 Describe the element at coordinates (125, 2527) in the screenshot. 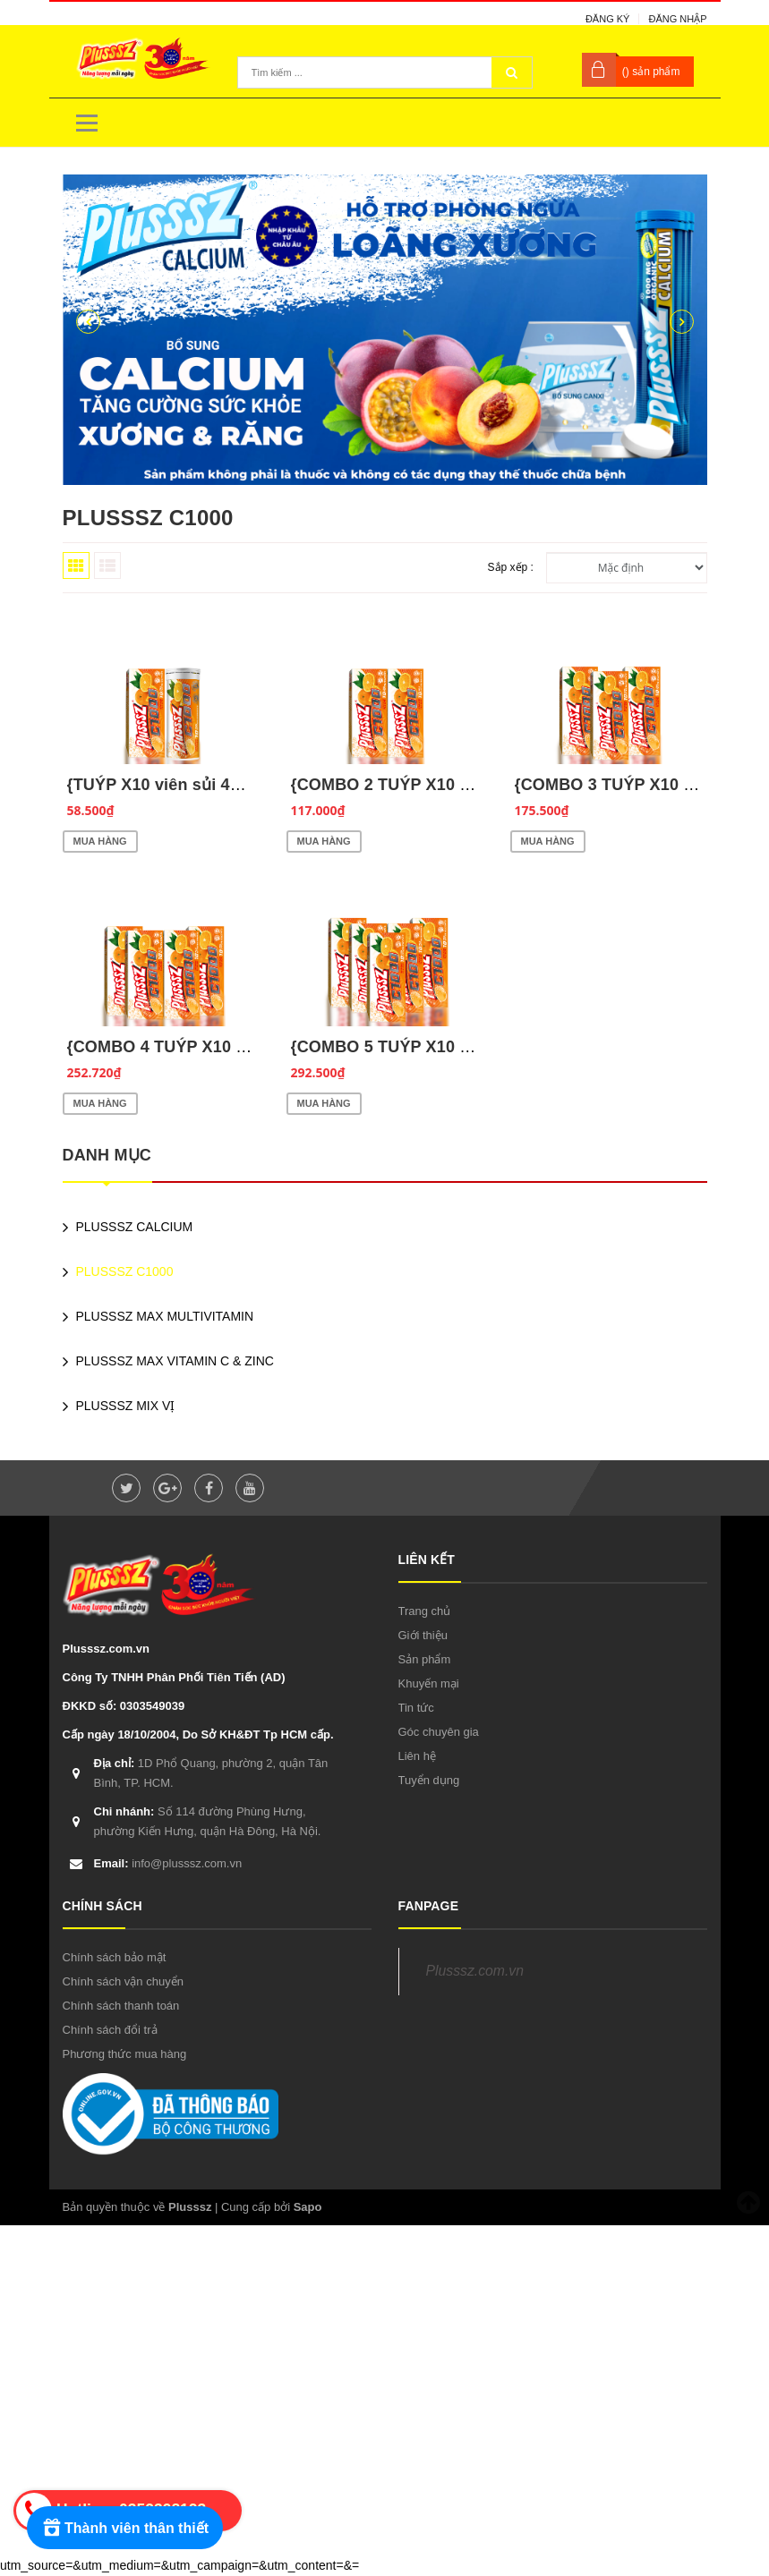

I see `[Rewards]` at that location.